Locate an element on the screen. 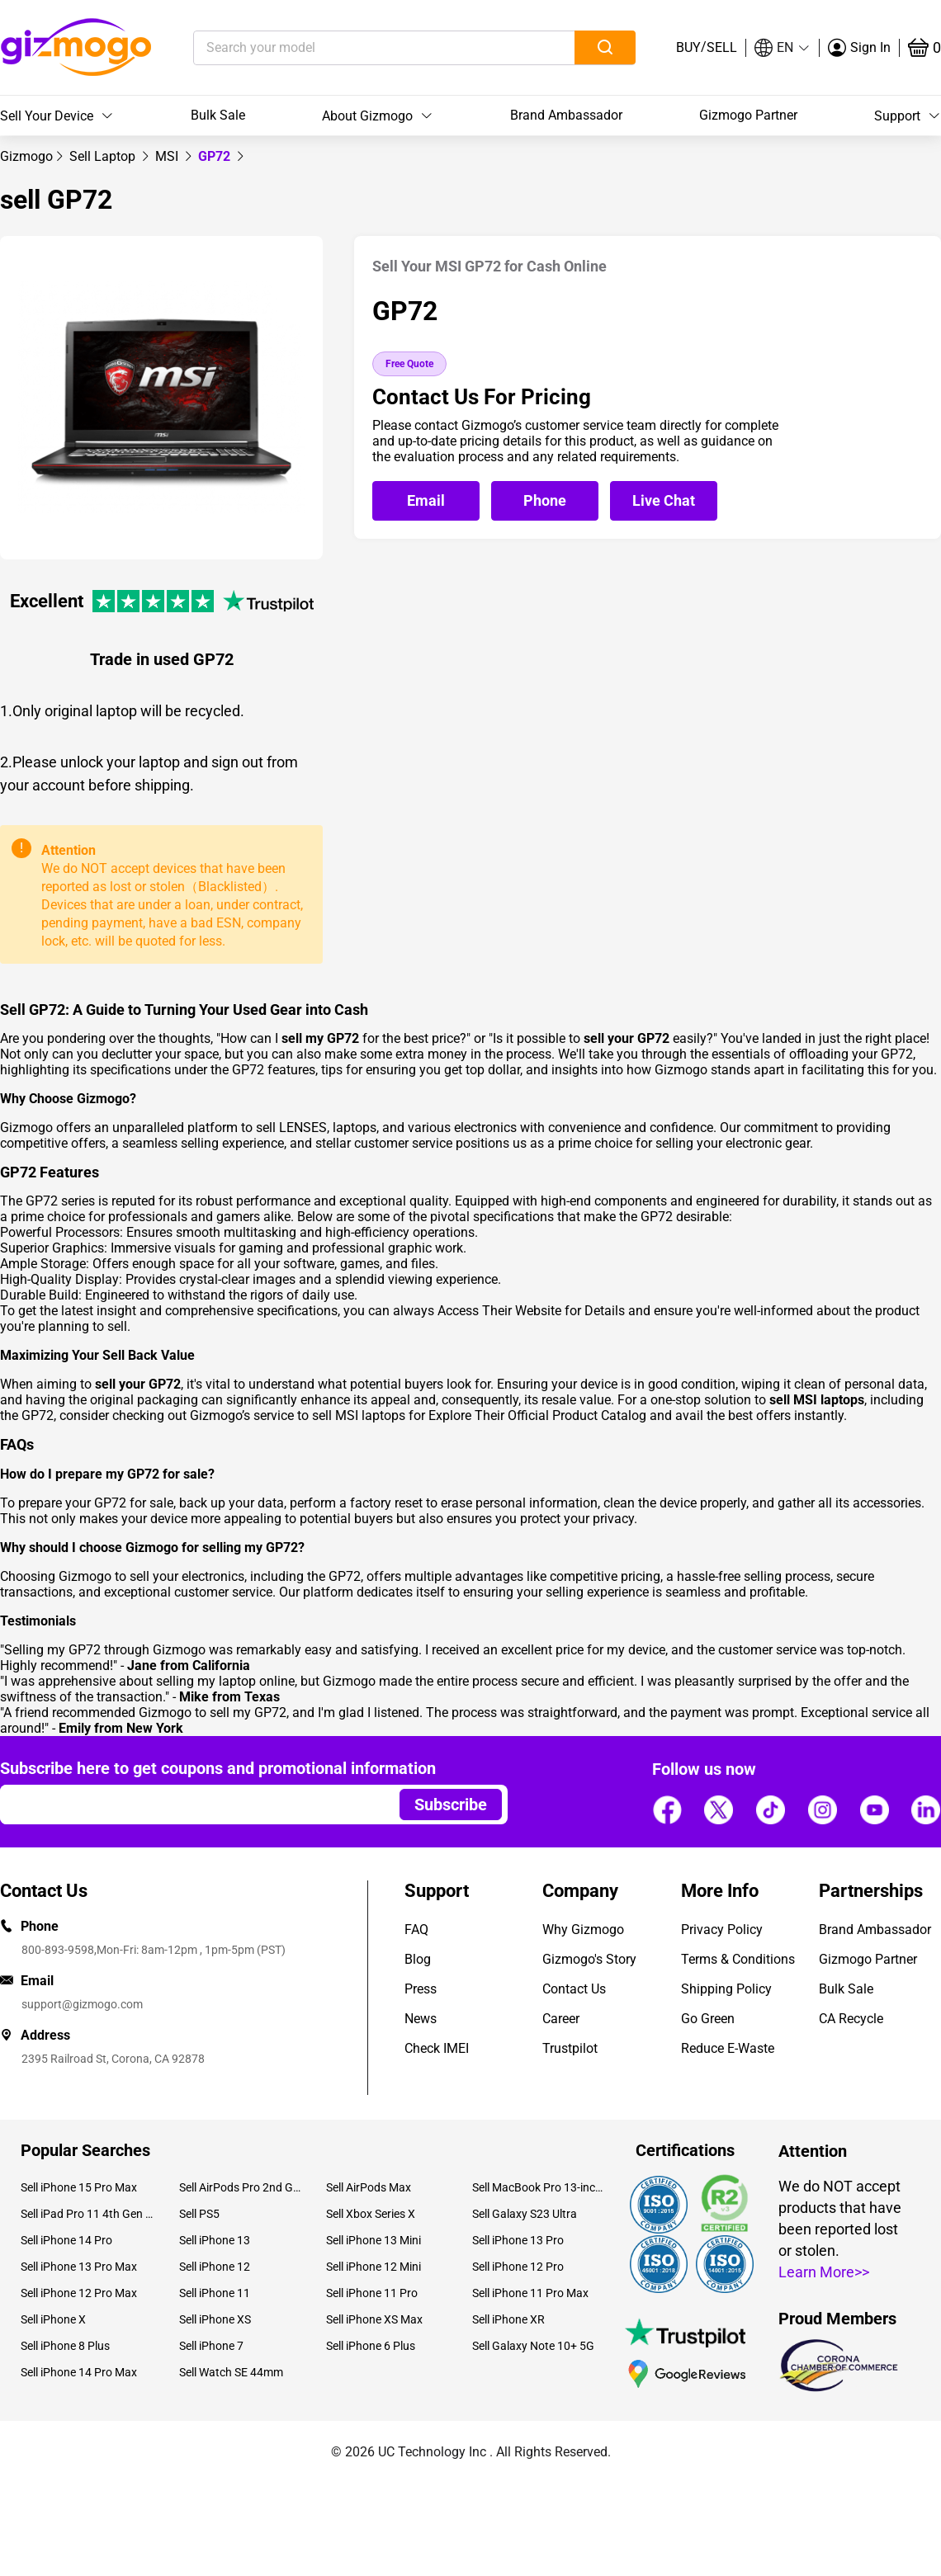 The height and width of the screenshot is (2576, 941). Career is located at coordinates (560, 2018).